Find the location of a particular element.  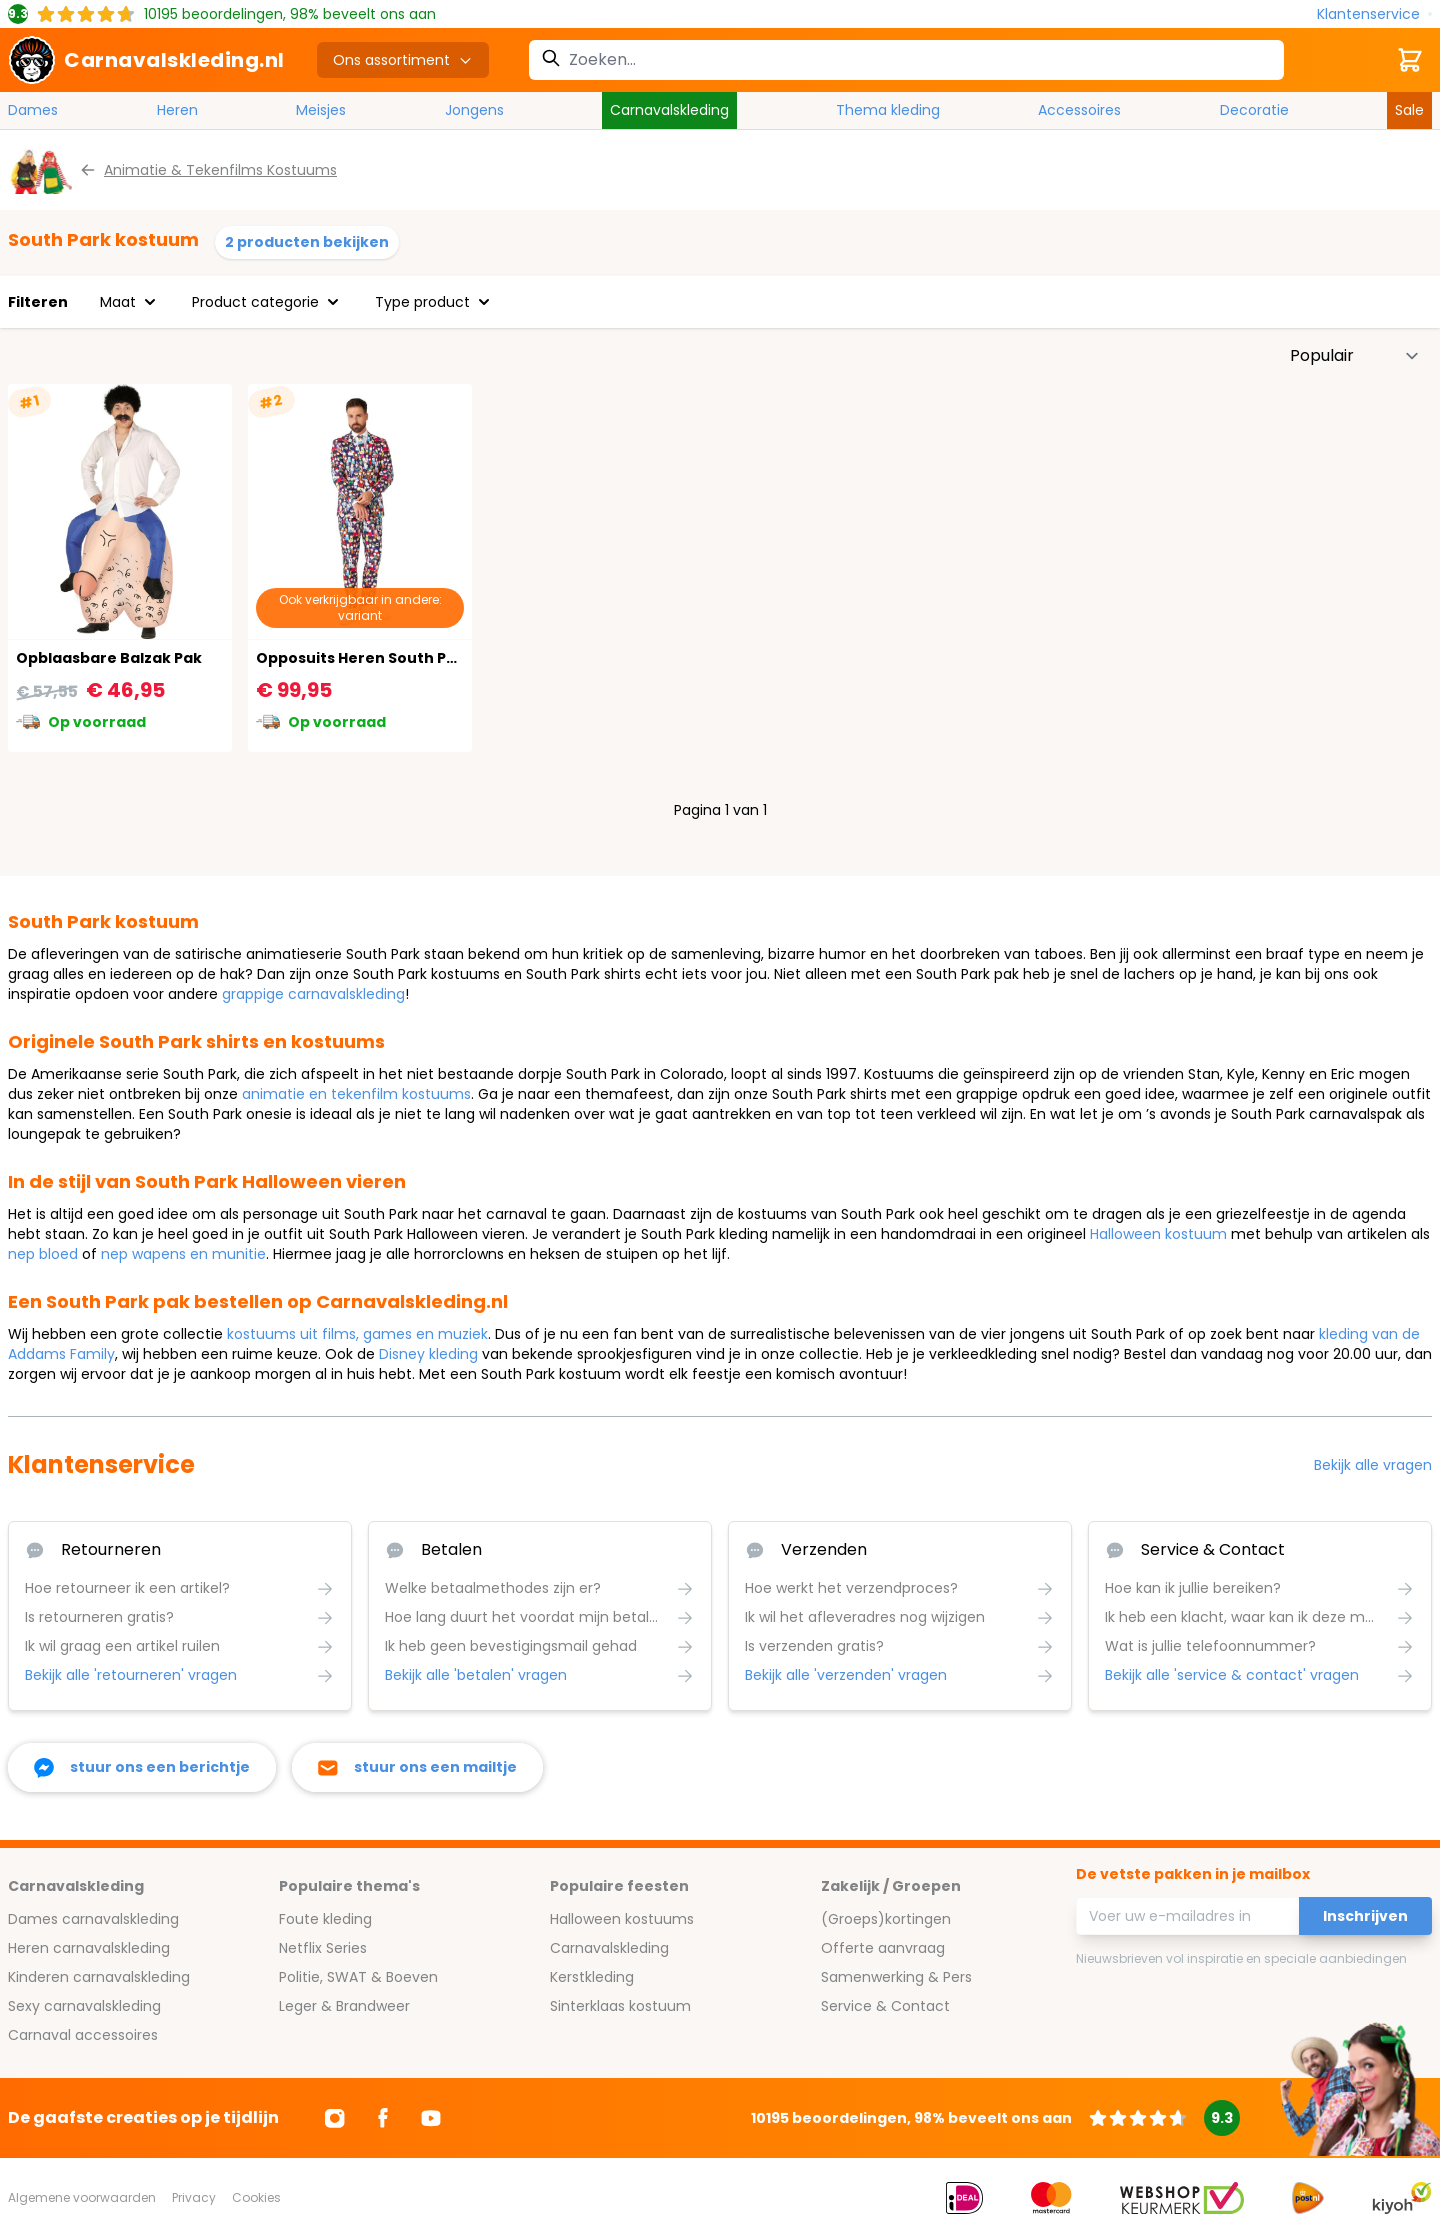

Opblaasbare Balzak Pak is located at coordinates (109, 658).